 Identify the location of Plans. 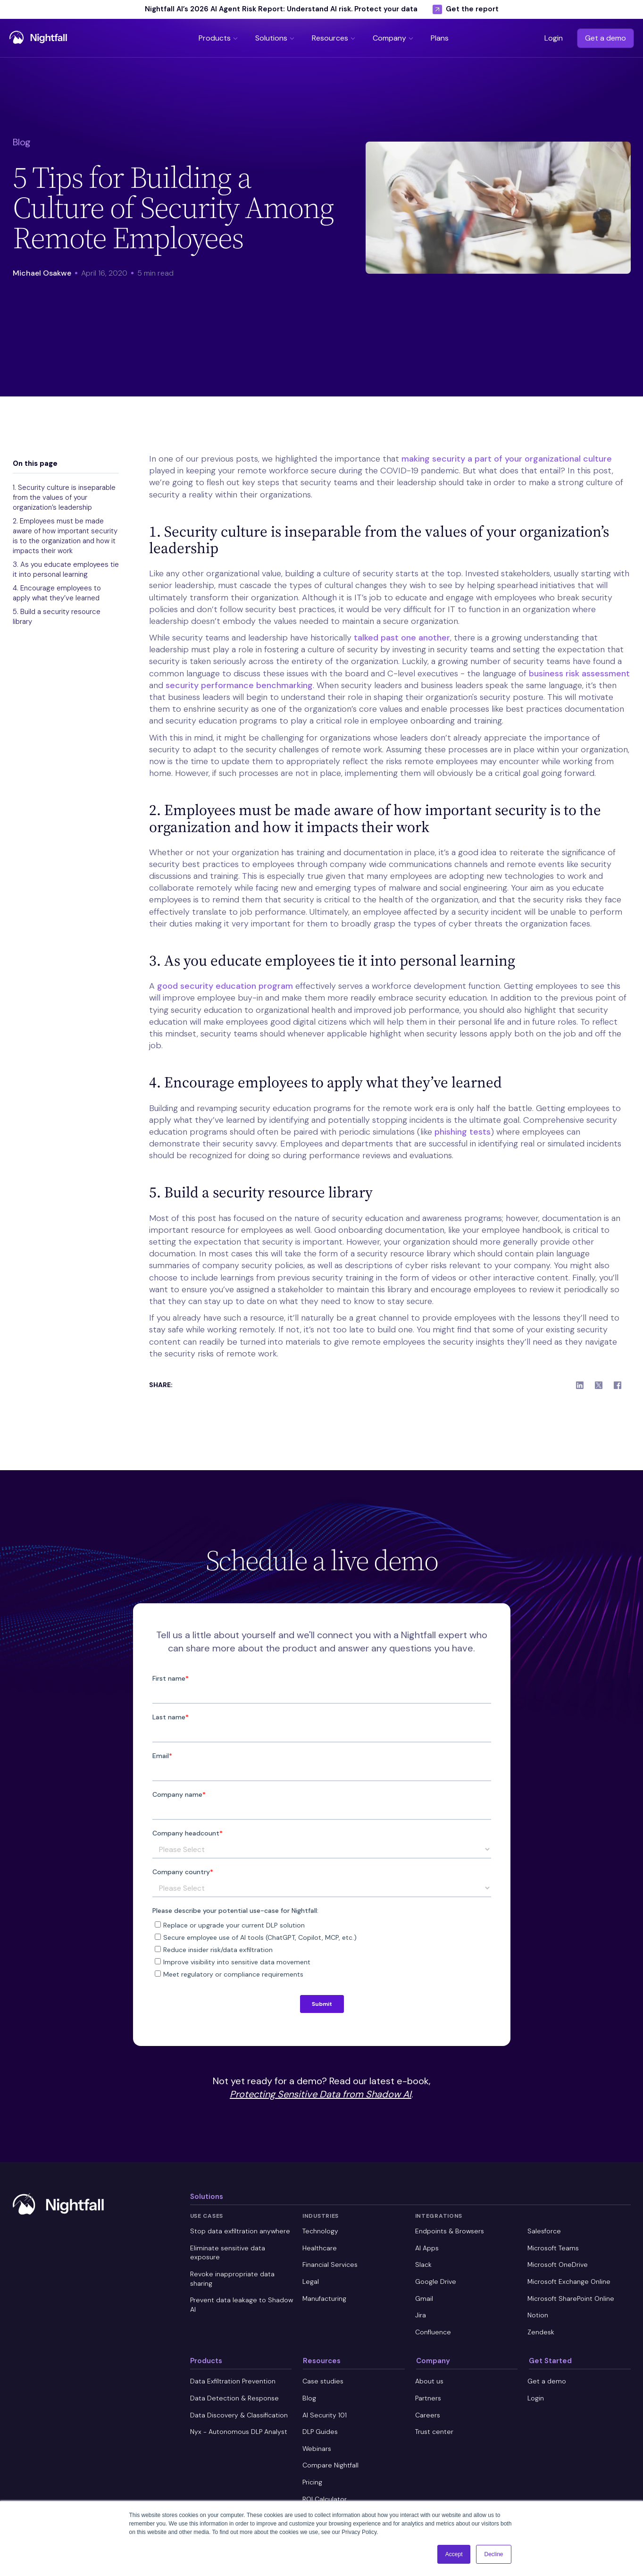
(440, 38).